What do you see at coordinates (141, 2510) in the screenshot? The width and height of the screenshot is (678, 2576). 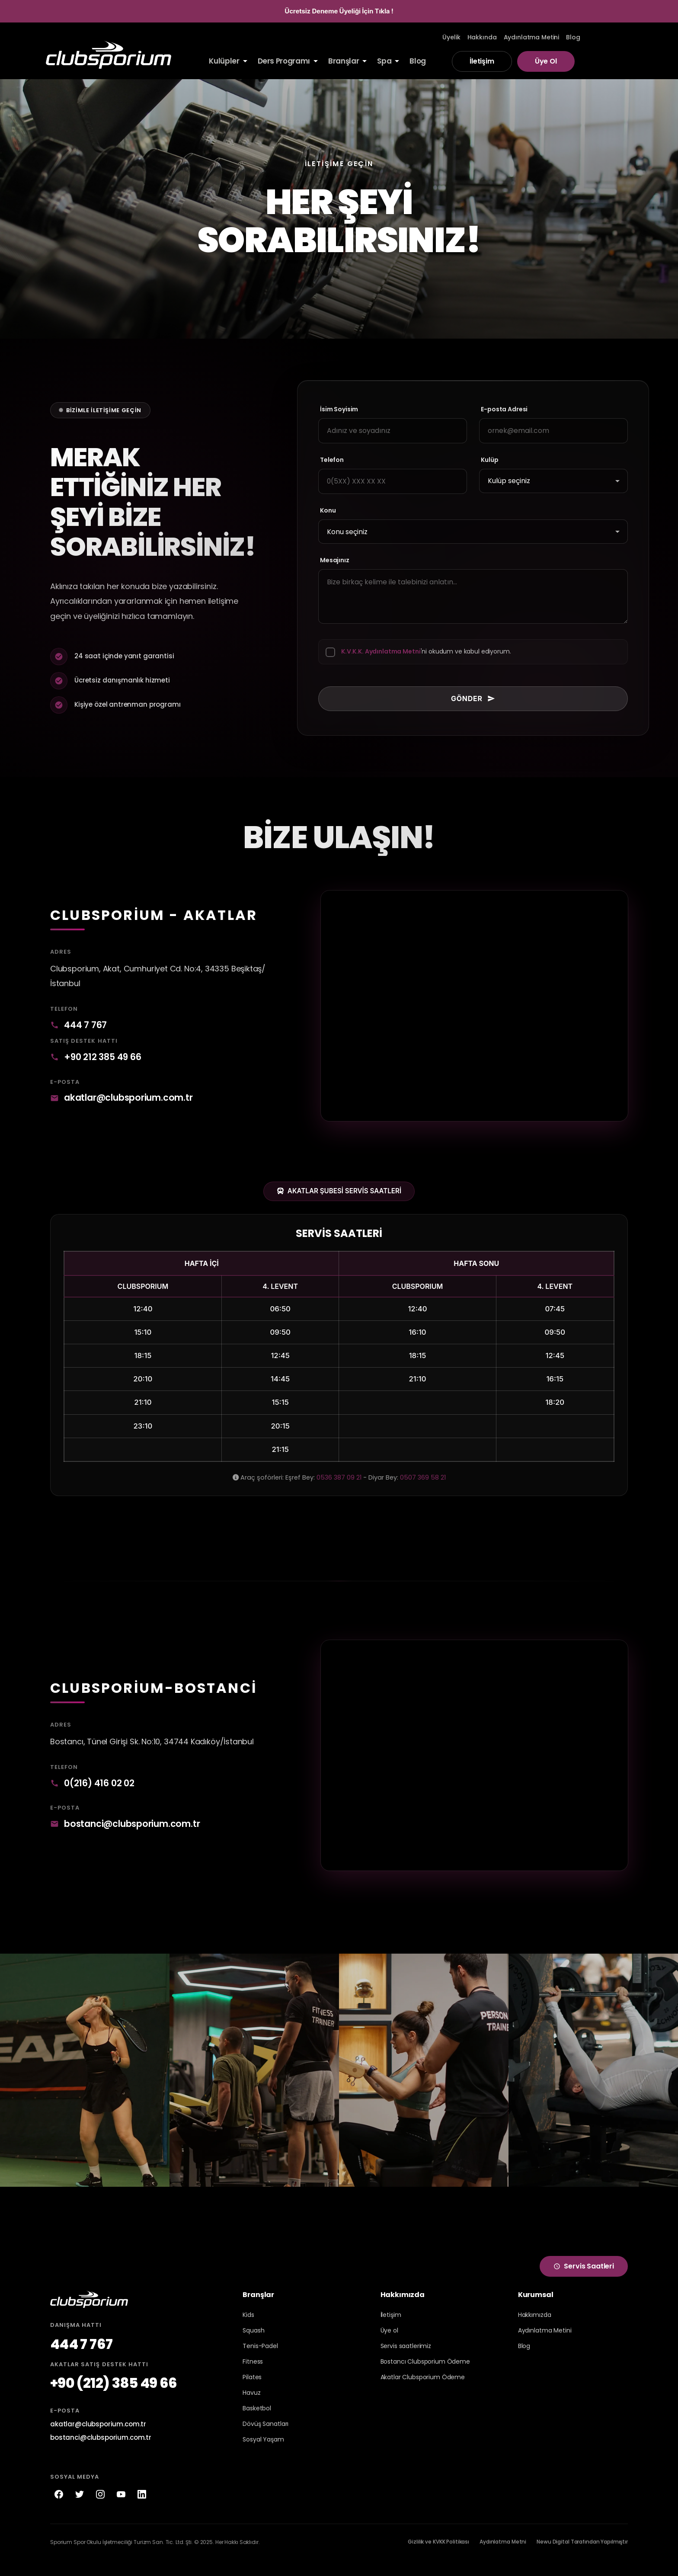 I see `[LinkedIn]` at bounding box center [141, 2510].